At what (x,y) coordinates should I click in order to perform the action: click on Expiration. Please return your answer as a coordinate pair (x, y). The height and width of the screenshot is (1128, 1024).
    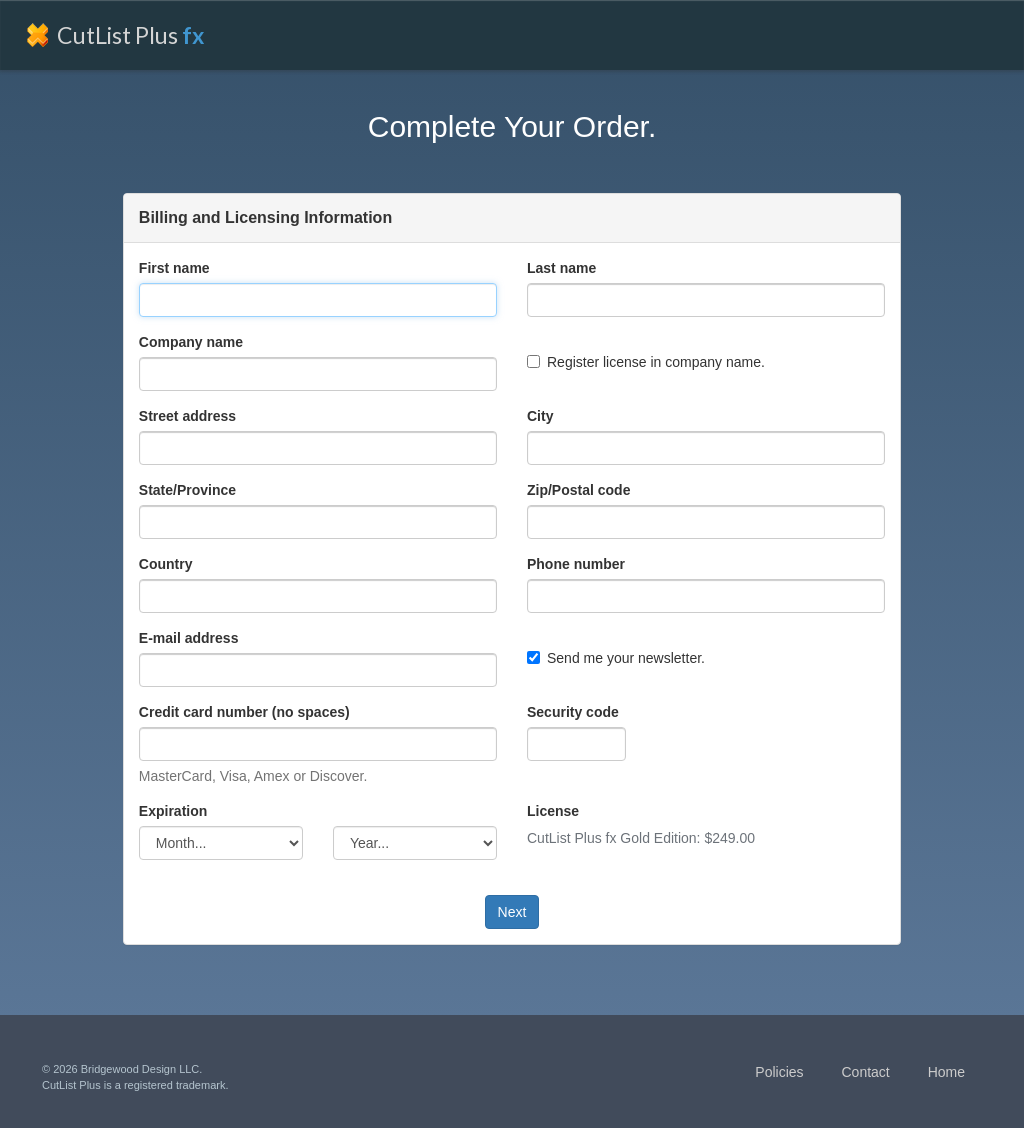
    Looking at the image, I should click on (173, 811).